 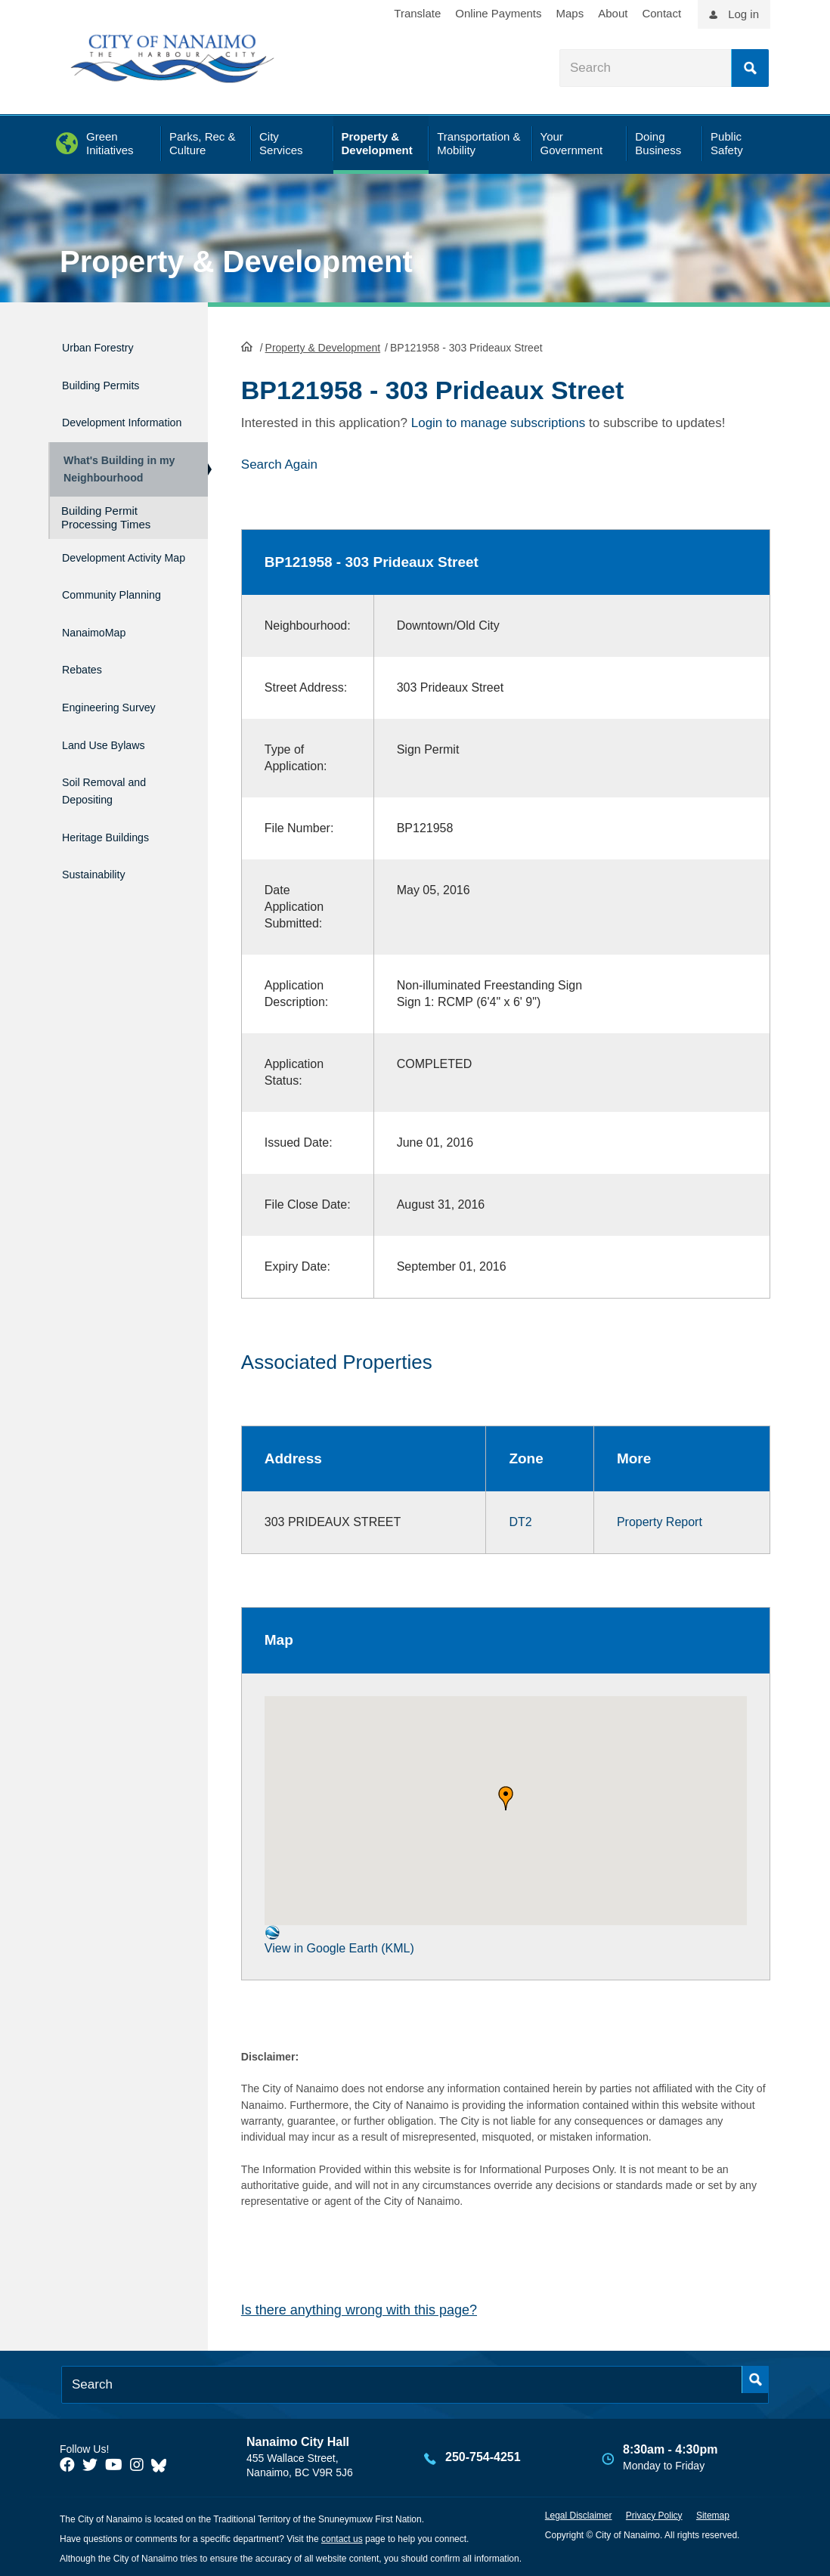 I want to click on Heritage Buildings, so click(x=118, y=847).